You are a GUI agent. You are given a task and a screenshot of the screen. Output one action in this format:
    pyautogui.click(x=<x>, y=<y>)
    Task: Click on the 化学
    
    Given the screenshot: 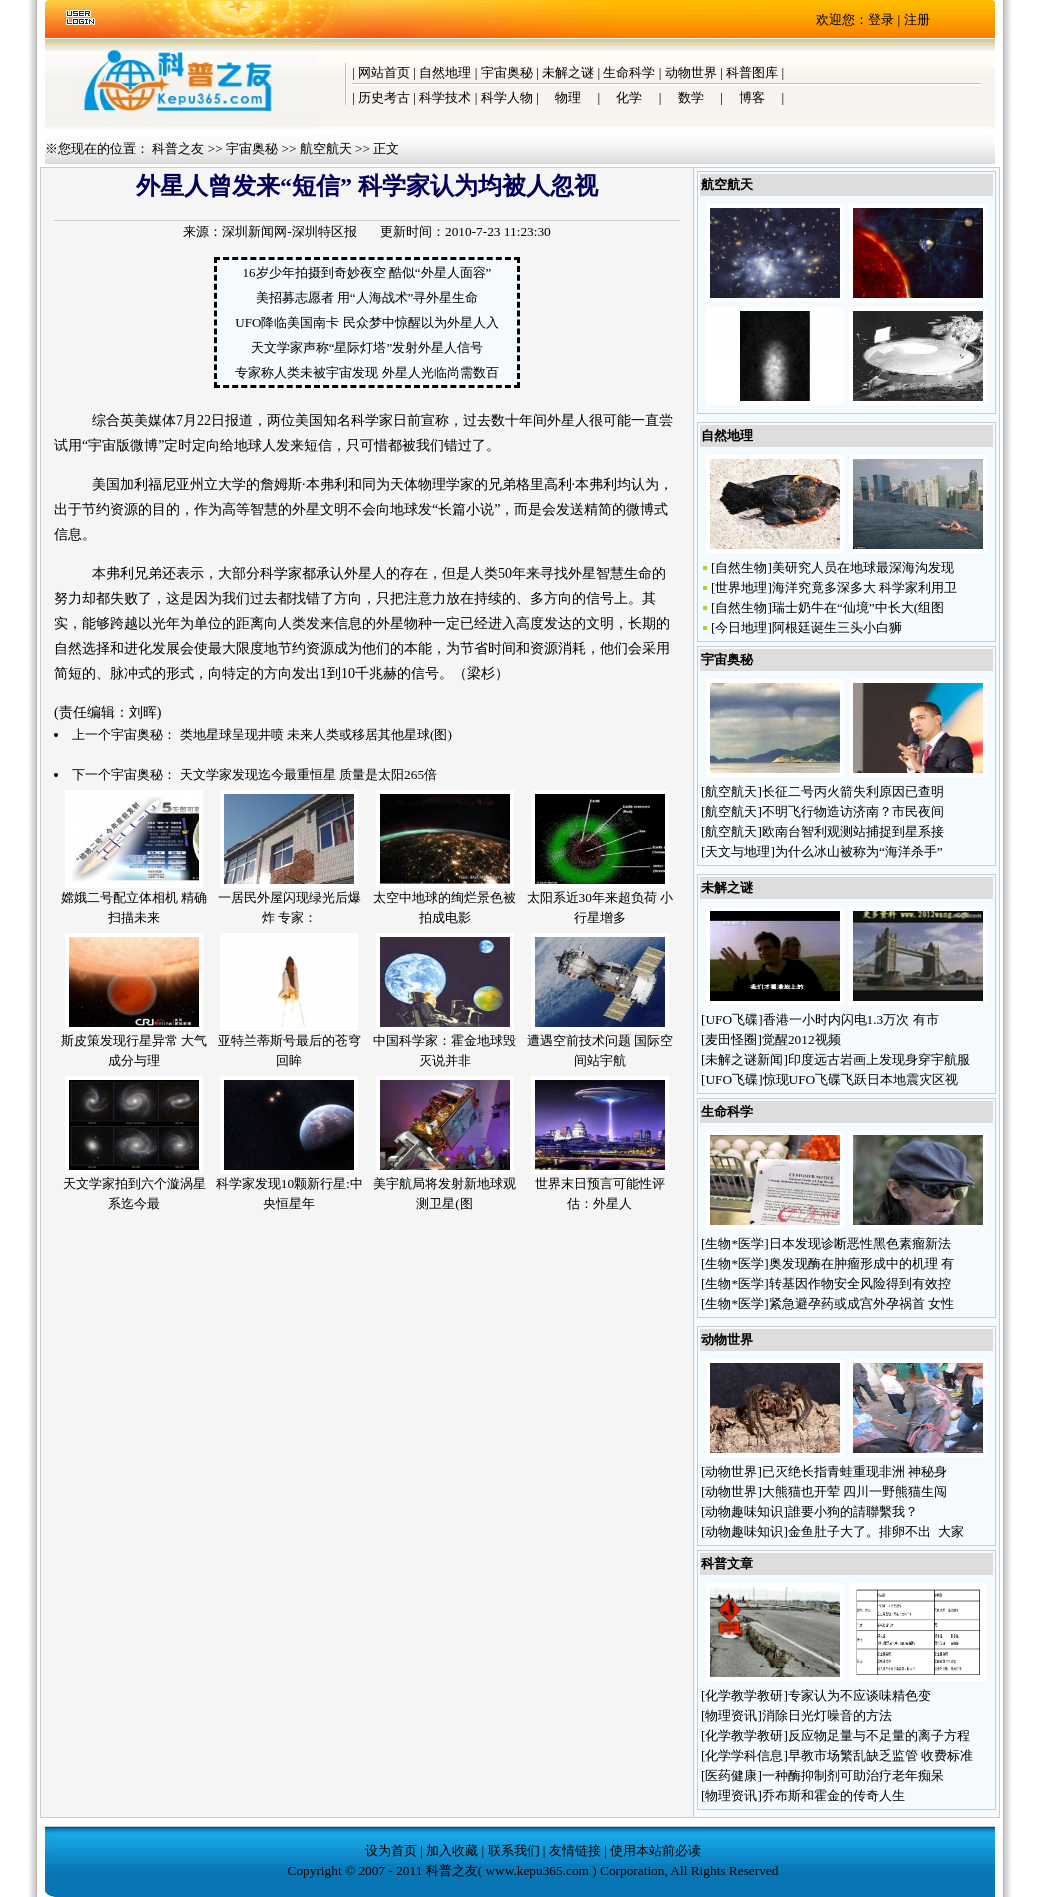 What is the action you would take?
    pyautogui.click(x=629, y=97)
    